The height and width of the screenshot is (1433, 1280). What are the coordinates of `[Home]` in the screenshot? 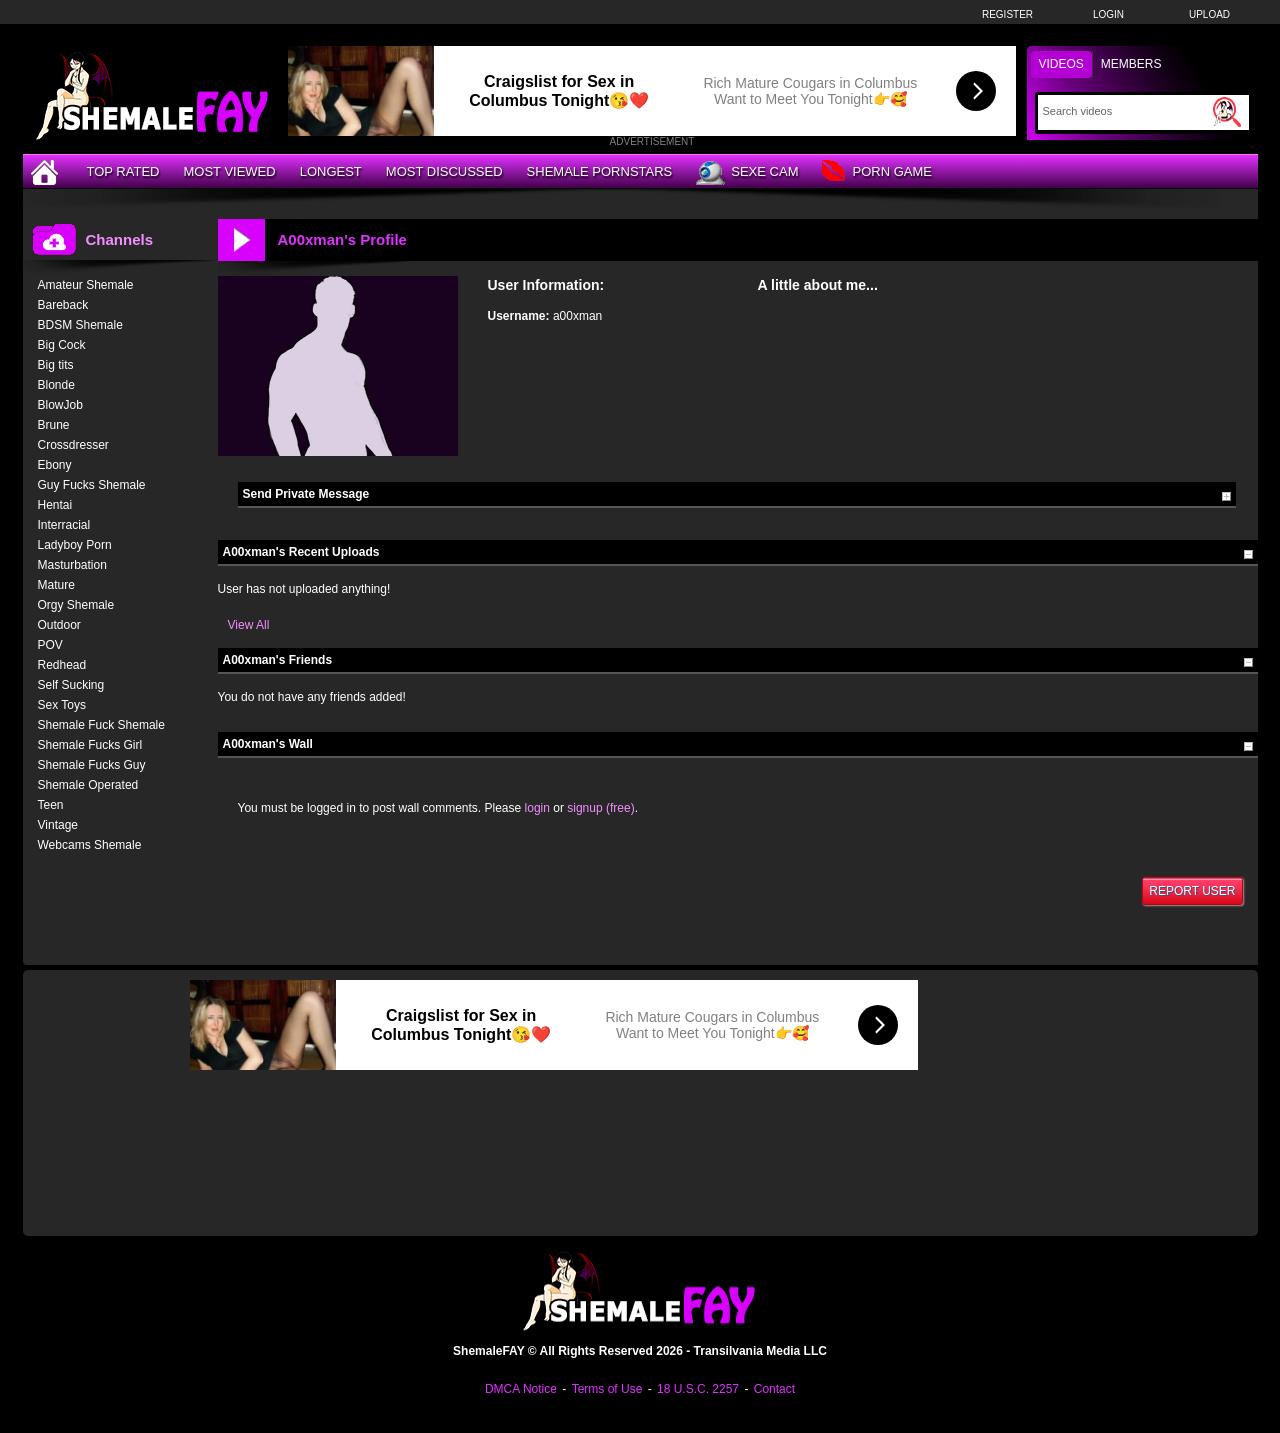 It's located at (47, 171).